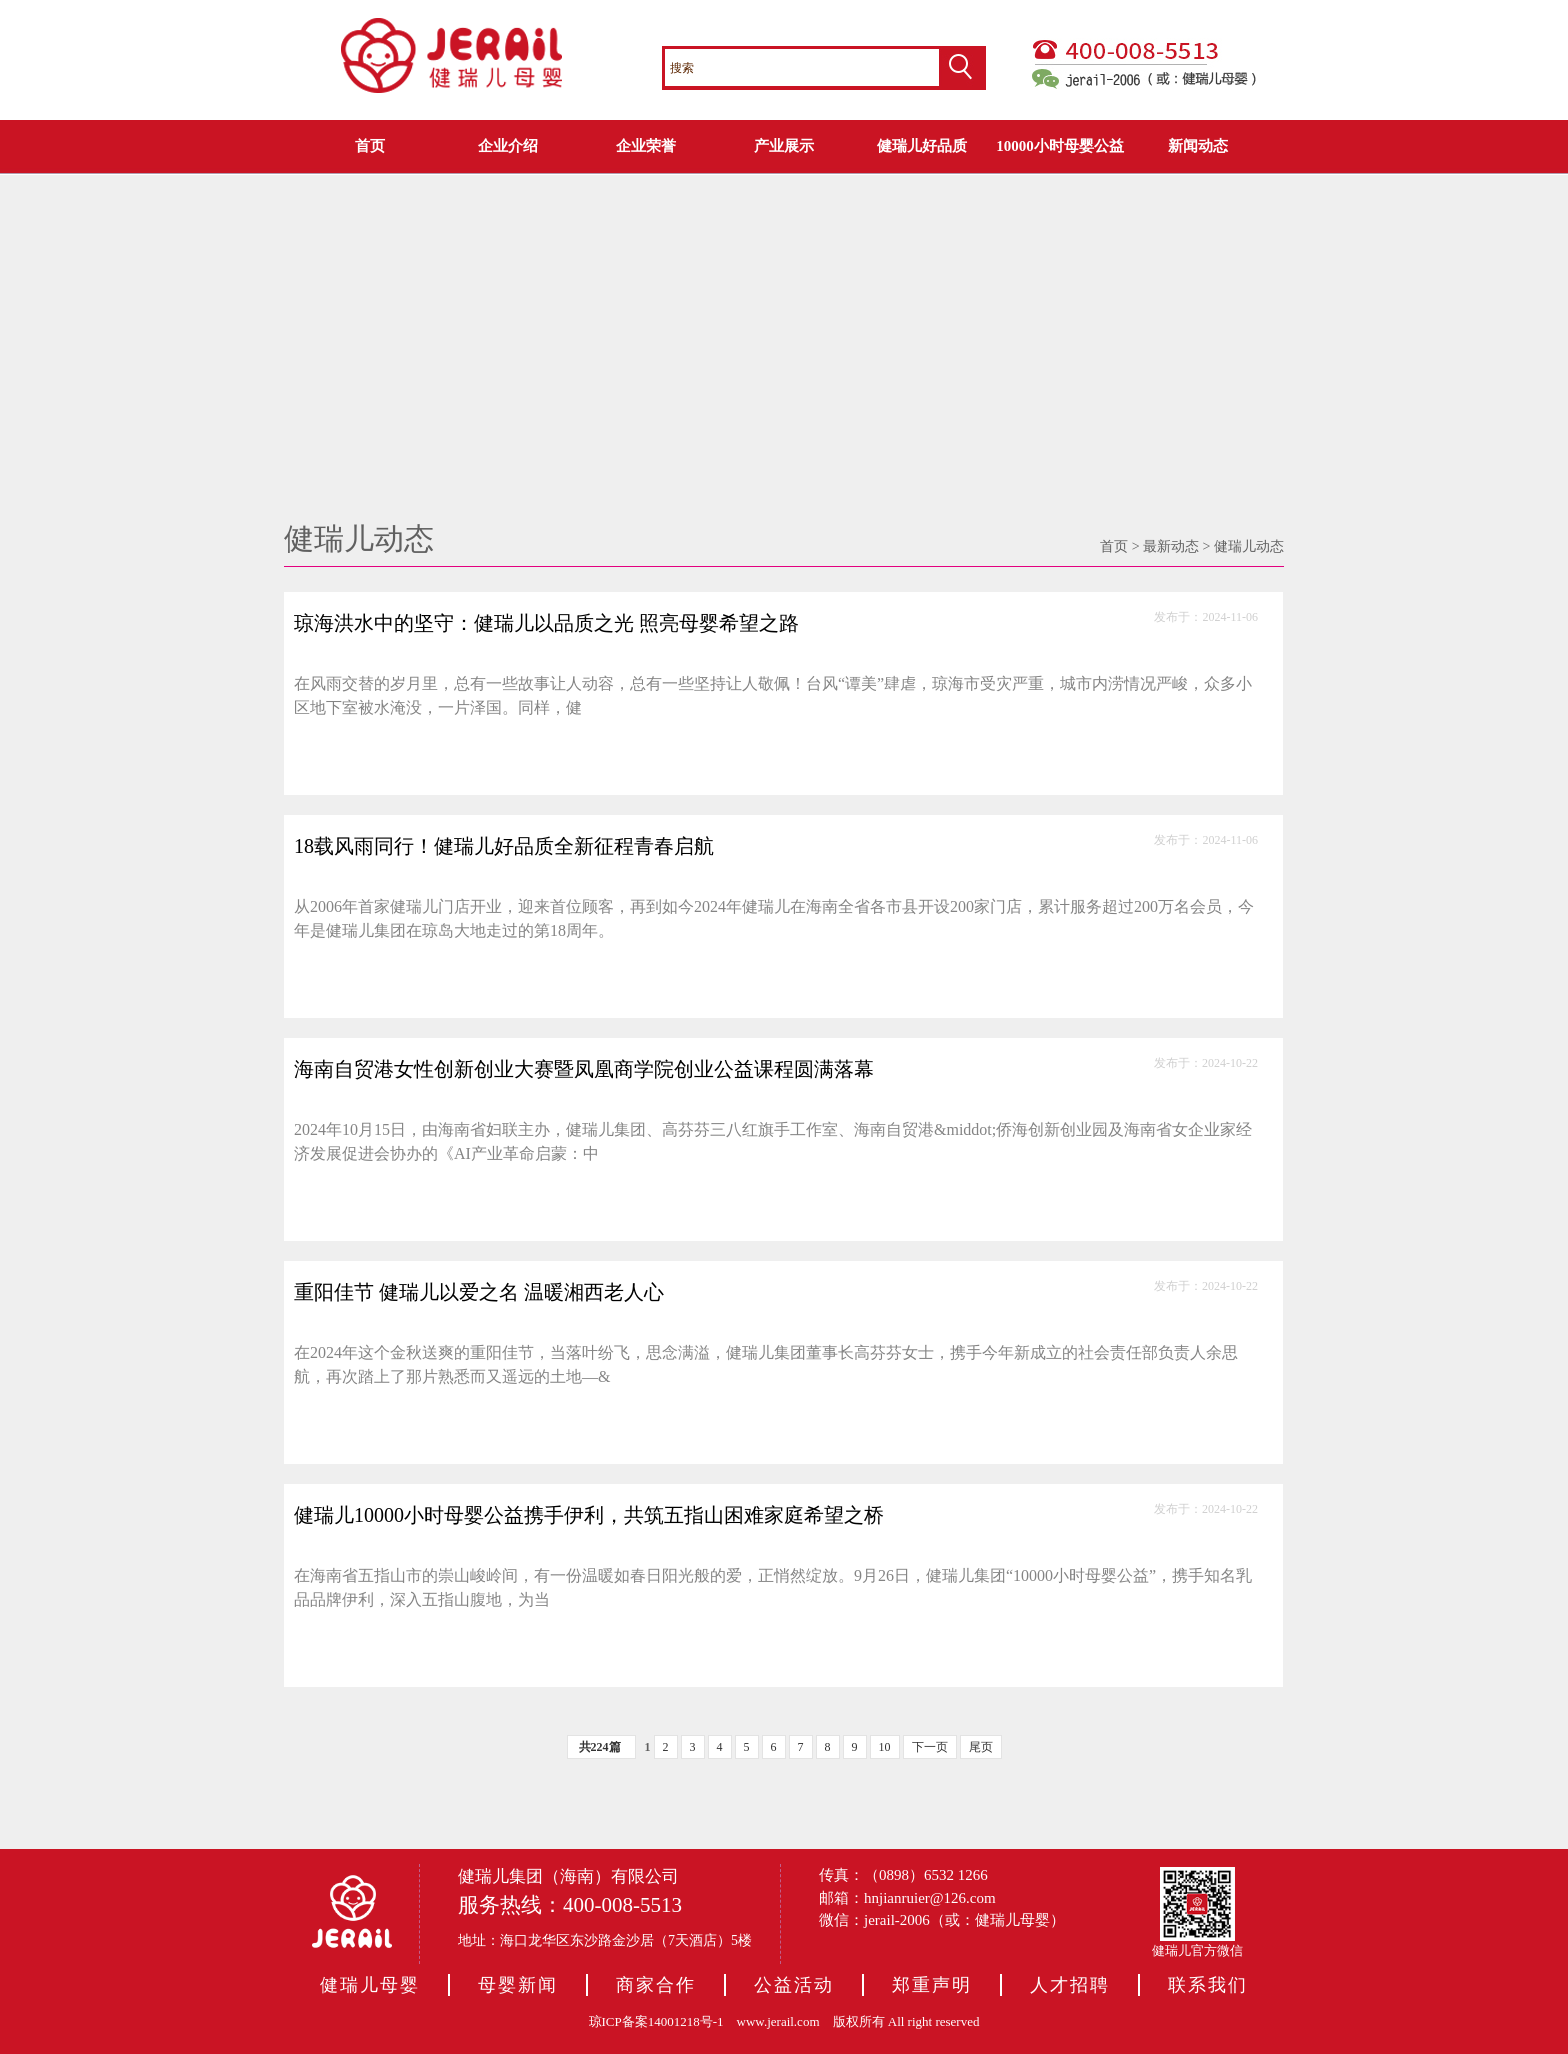 This screenshot has height=2054, width=1568. Describe the element at coordinates (1198, 146) in the screenshot. I see `新闻动态` at that location.